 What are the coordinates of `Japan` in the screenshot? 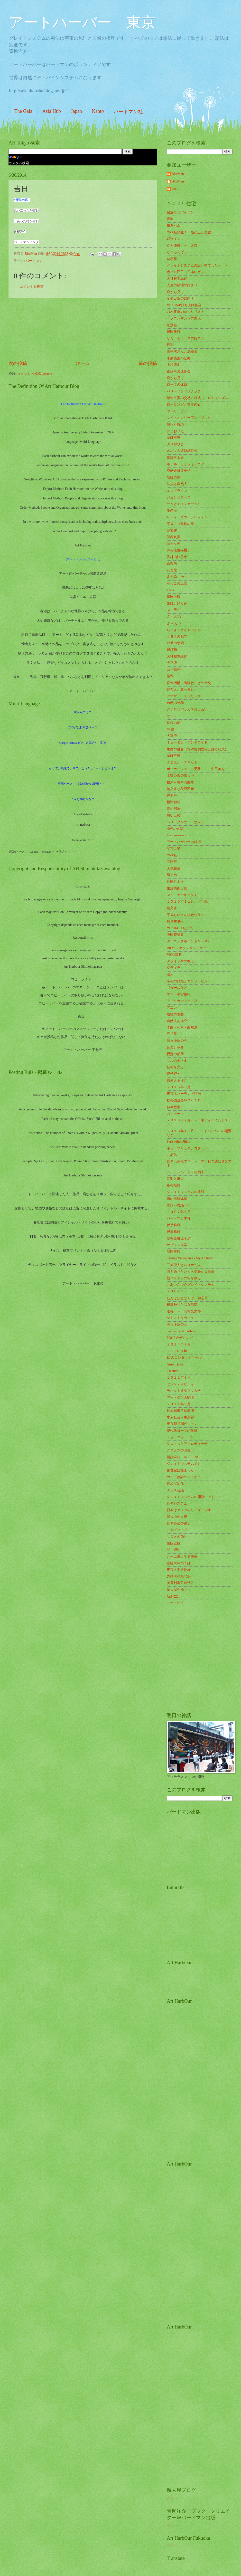 It's located at (76, 111).